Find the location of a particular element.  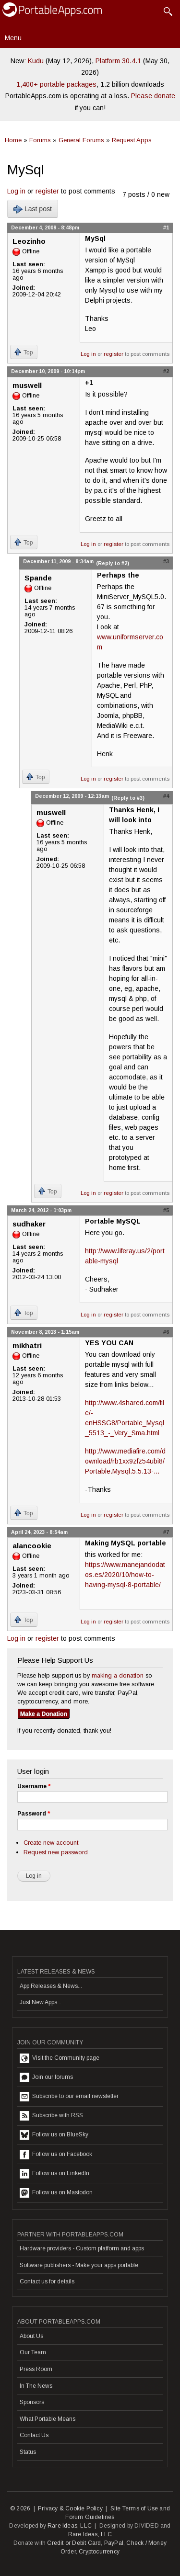

Kudu is located at coordinates (36, 61).